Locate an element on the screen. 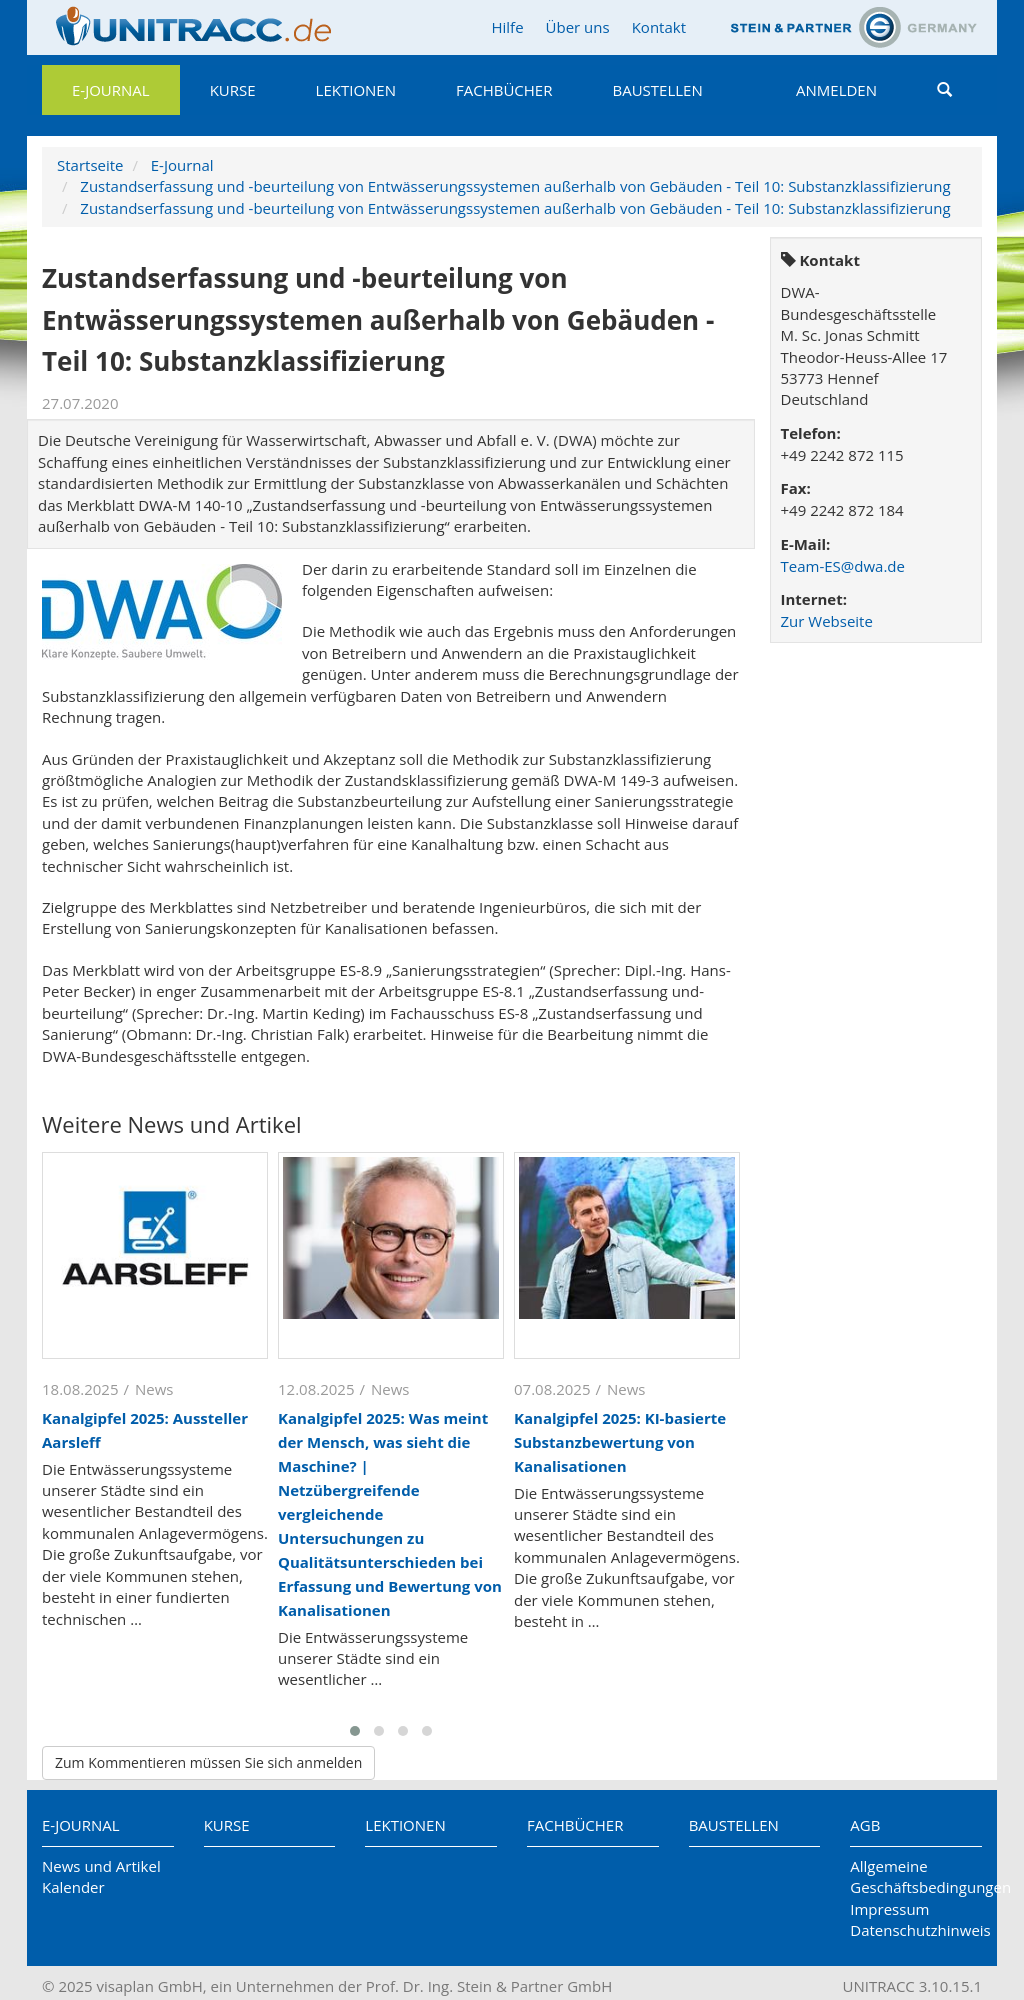 This screenshot has width=1024, height=2000. Team-ES@dwa.de is located at coordinates (843, 566).